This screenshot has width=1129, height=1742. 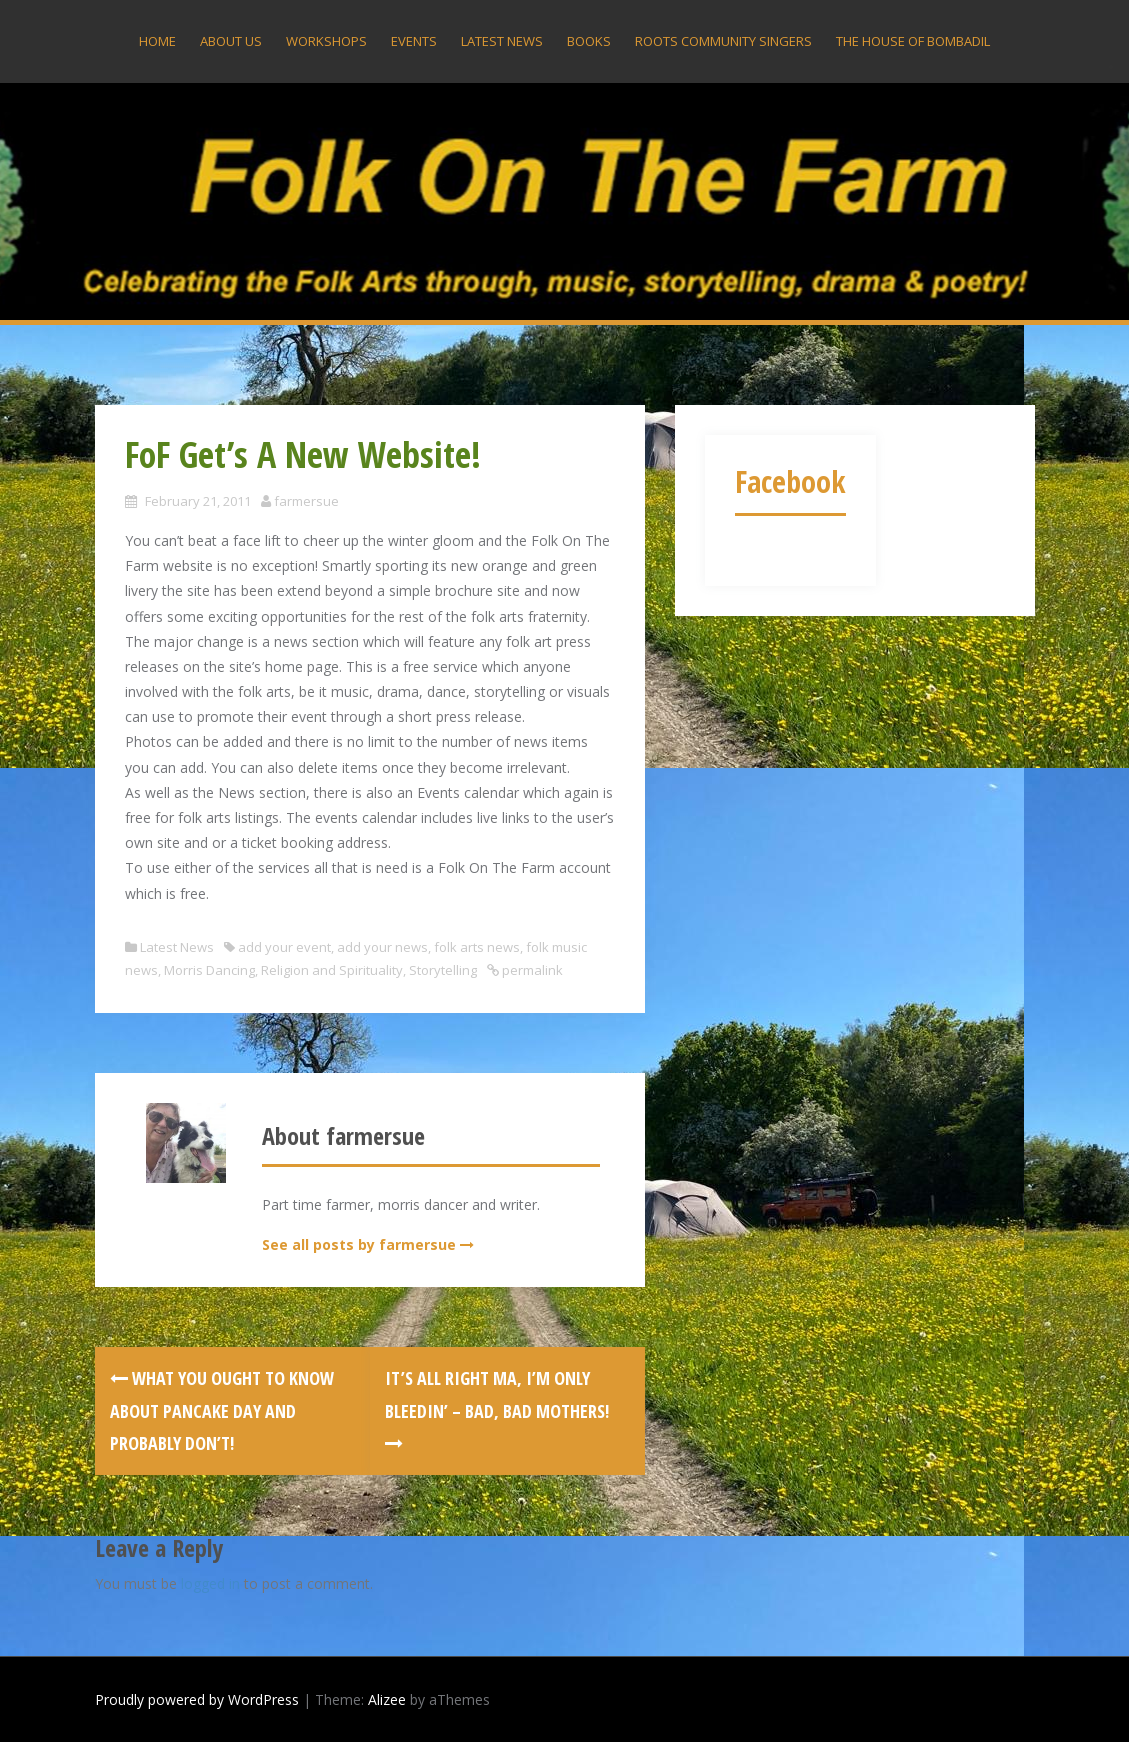 I want to click on About US, so click(x=231, y=41).